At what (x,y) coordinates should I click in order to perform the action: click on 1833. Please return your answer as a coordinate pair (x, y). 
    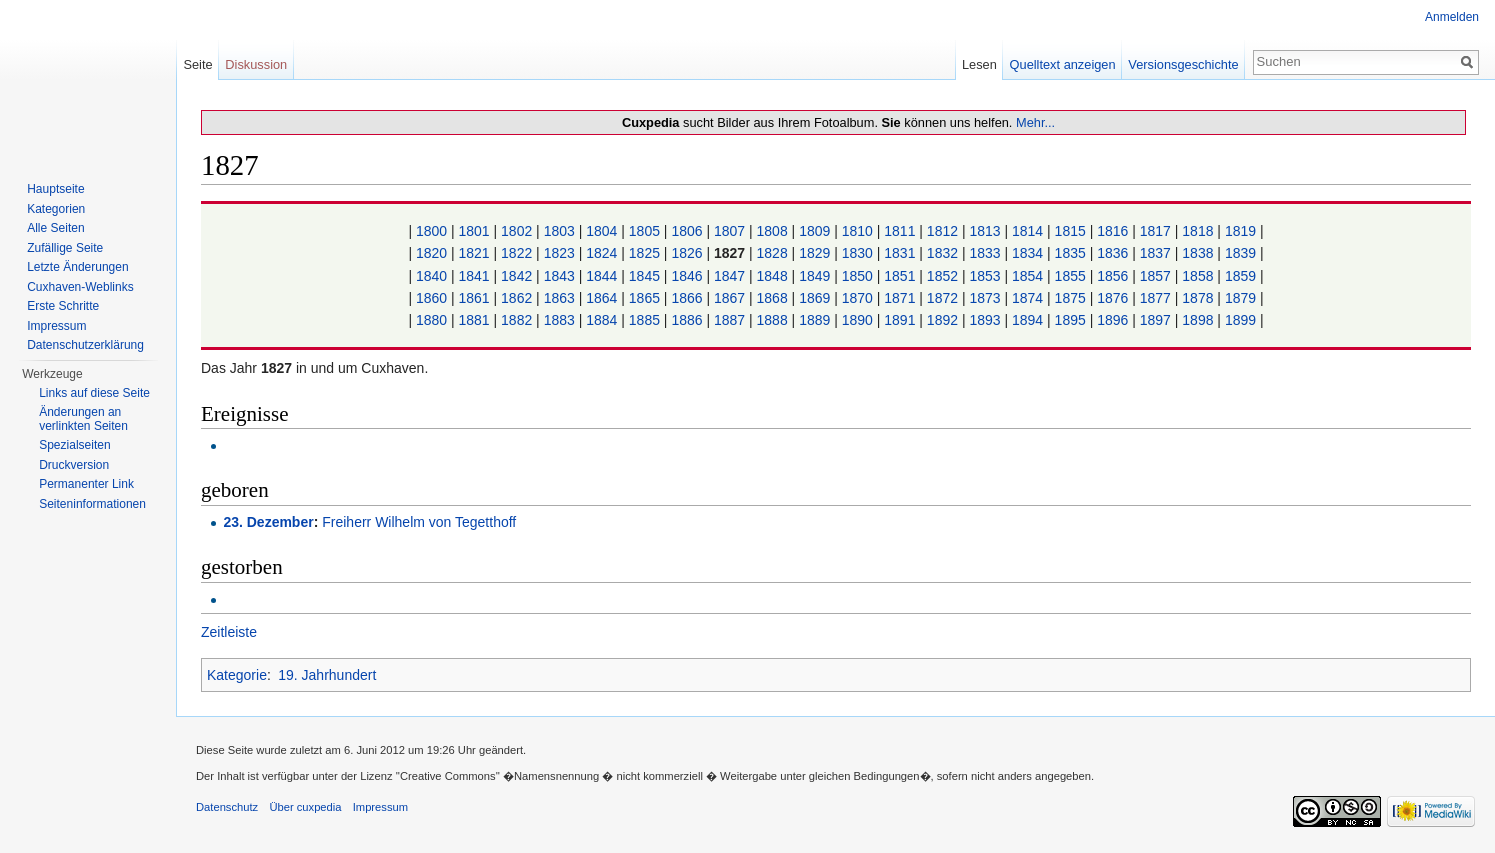
    Looking at the image, I should click on (984, 253).